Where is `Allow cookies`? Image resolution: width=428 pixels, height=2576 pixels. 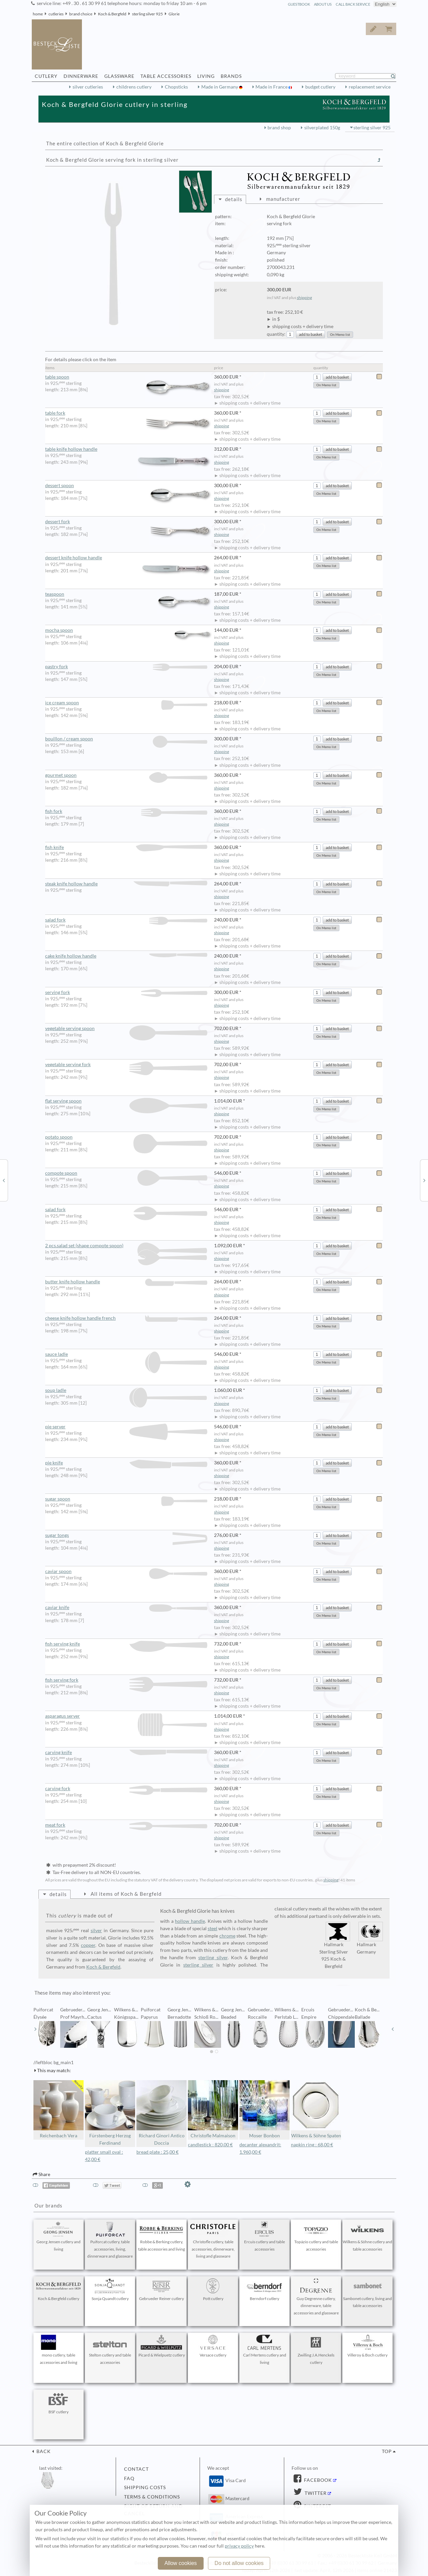 Allow cookies is located at coordinates (181, 2563).